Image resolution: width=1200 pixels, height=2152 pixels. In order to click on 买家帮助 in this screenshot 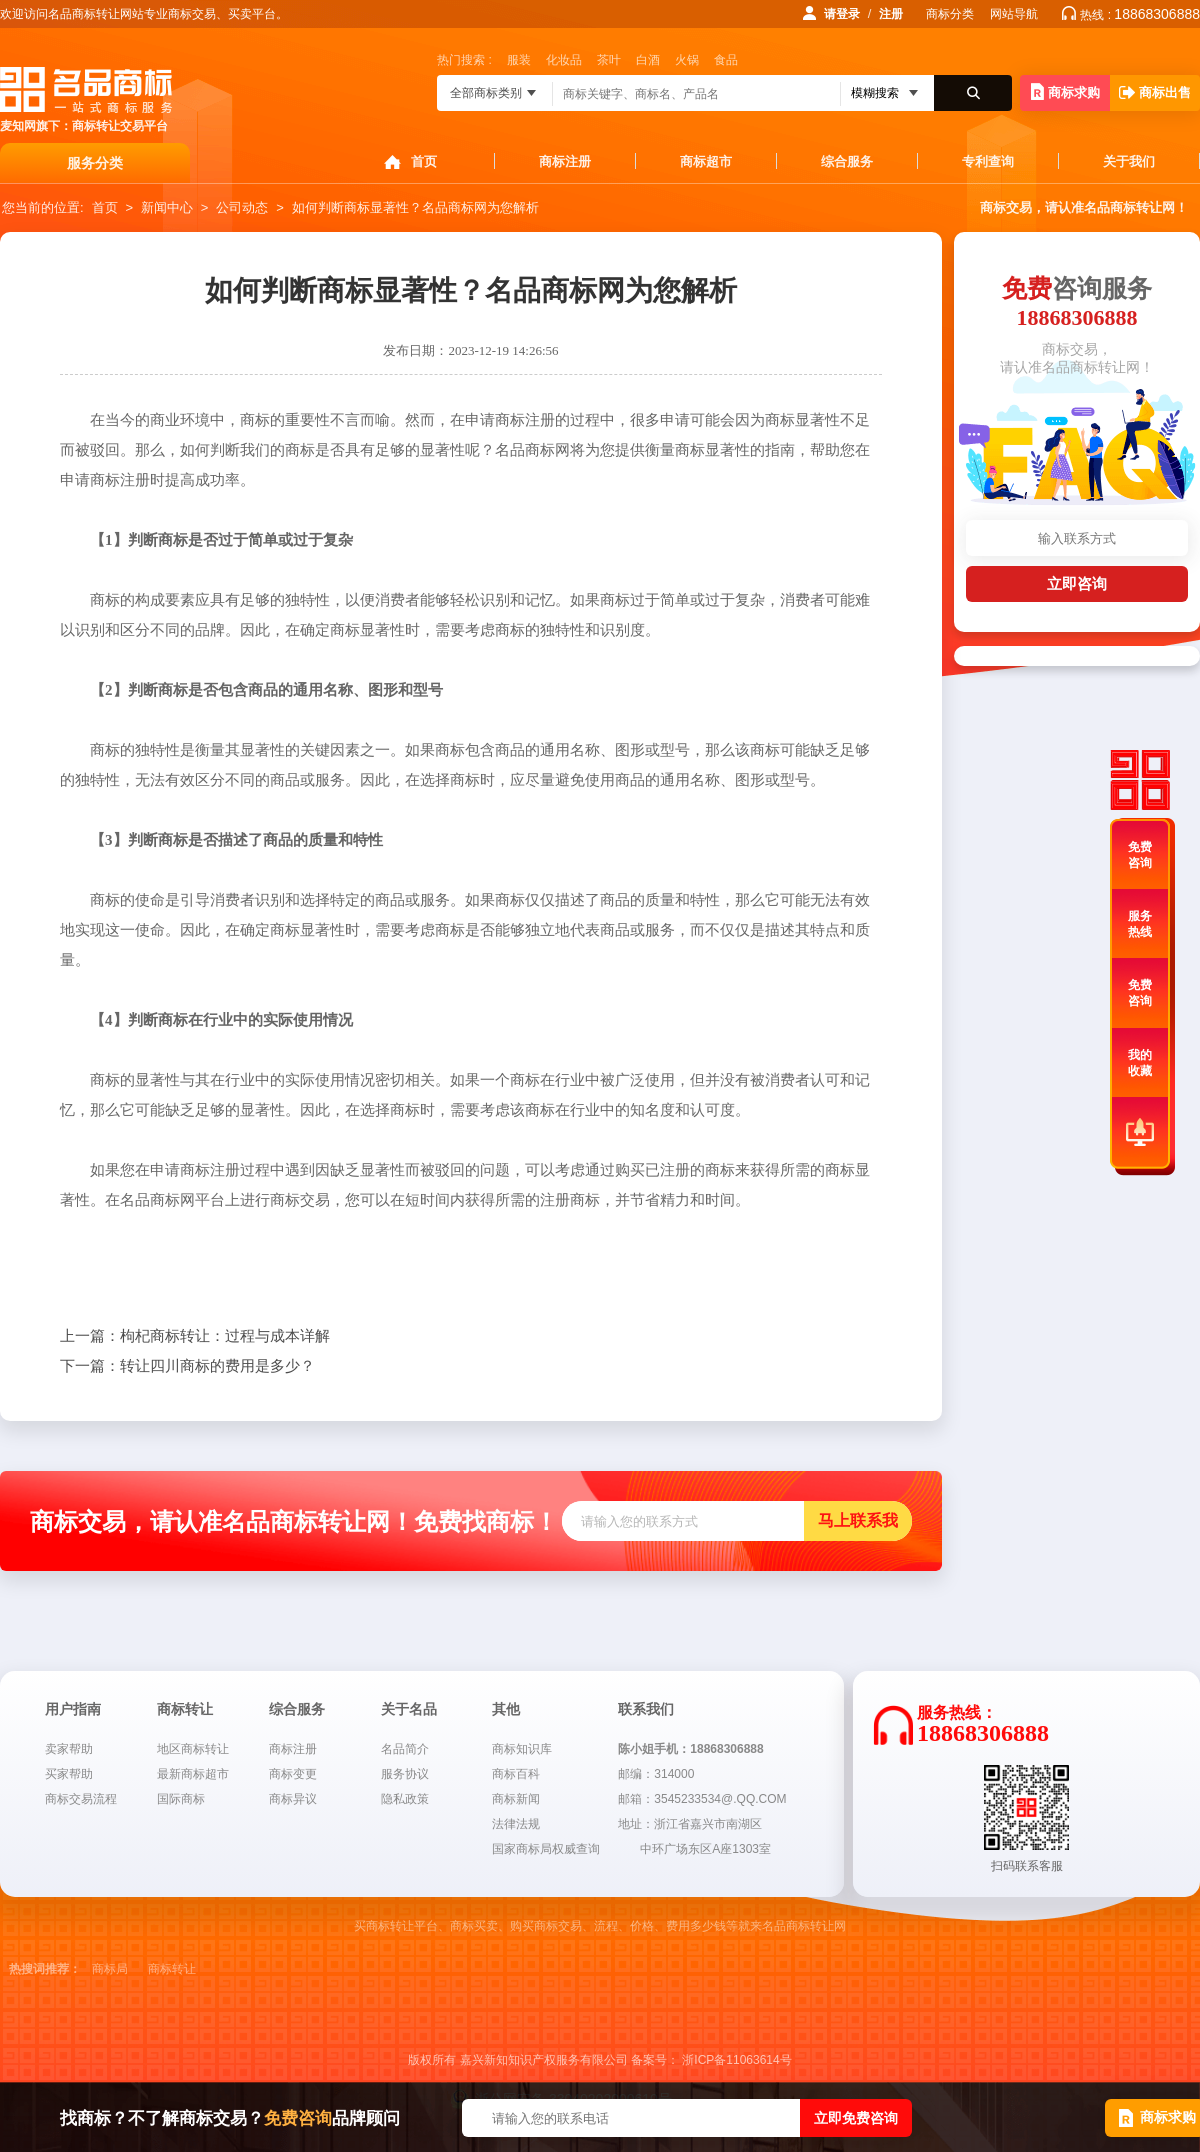, I will do `click(69, 1774)`.